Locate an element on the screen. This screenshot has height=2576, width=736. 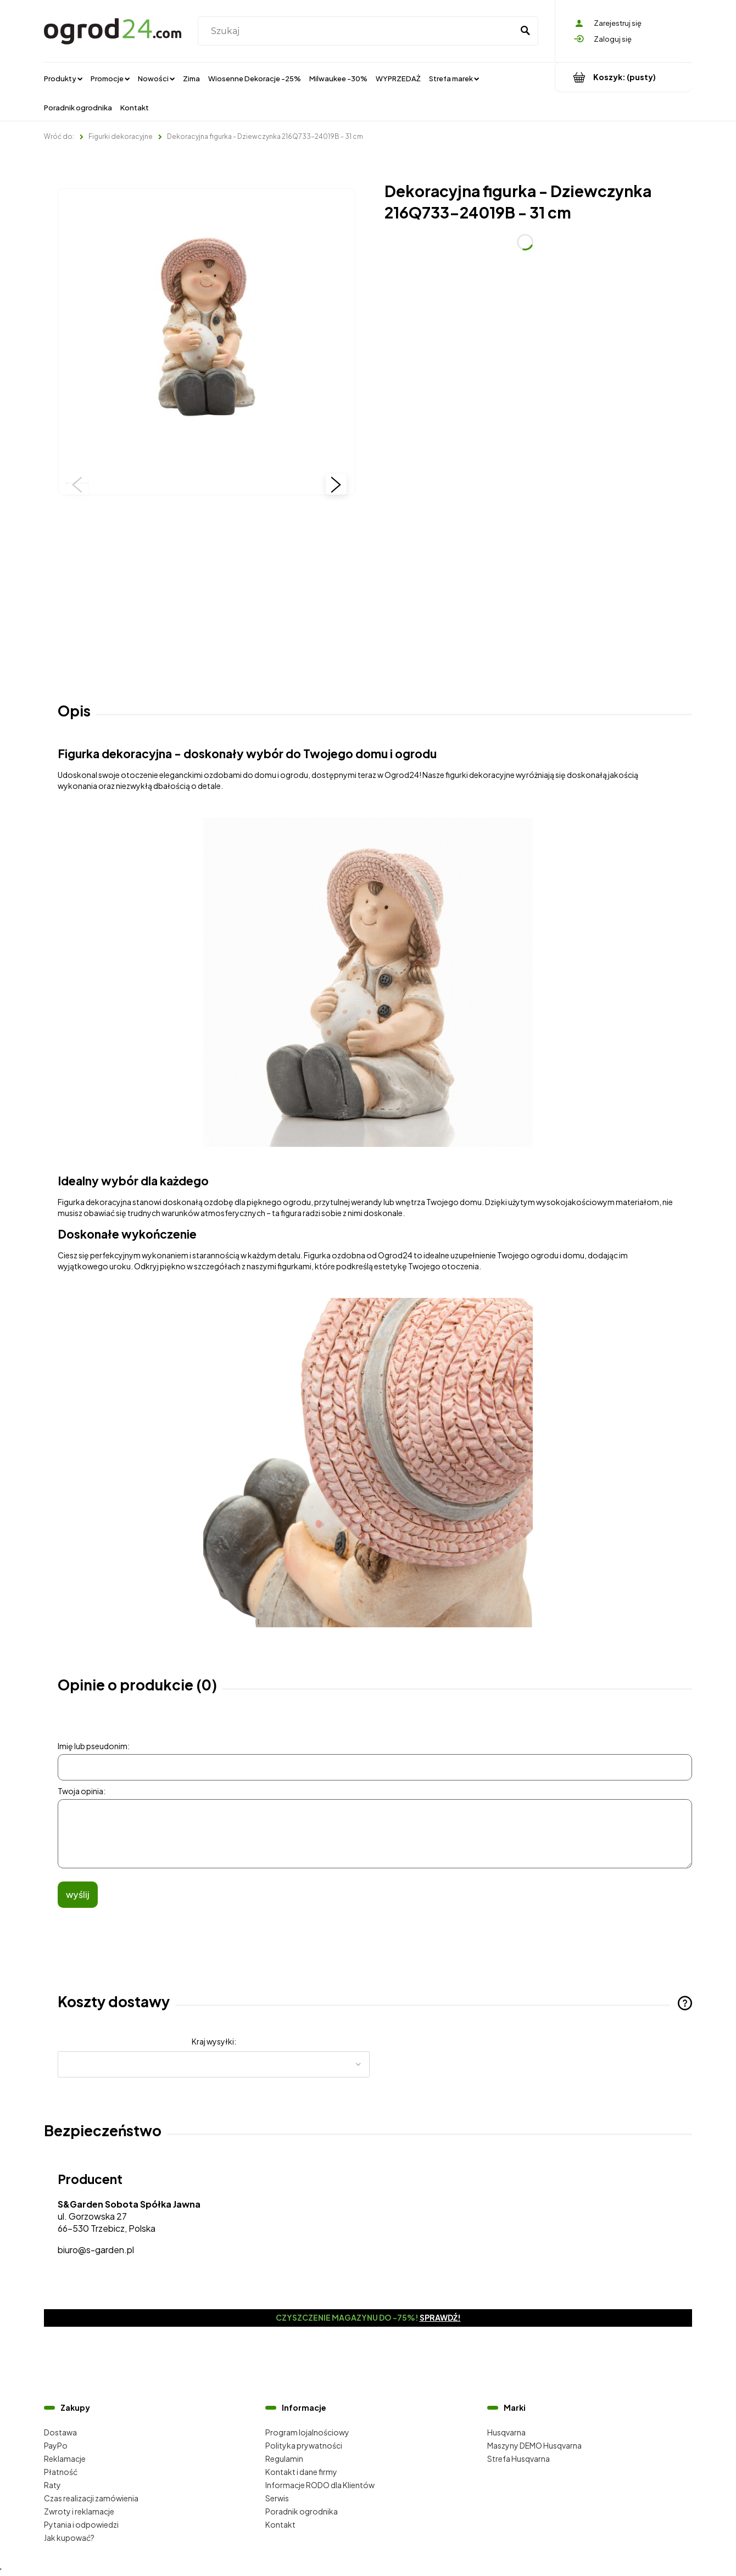
Zwroty i reklamacje is located at coordinates (79, 2511).